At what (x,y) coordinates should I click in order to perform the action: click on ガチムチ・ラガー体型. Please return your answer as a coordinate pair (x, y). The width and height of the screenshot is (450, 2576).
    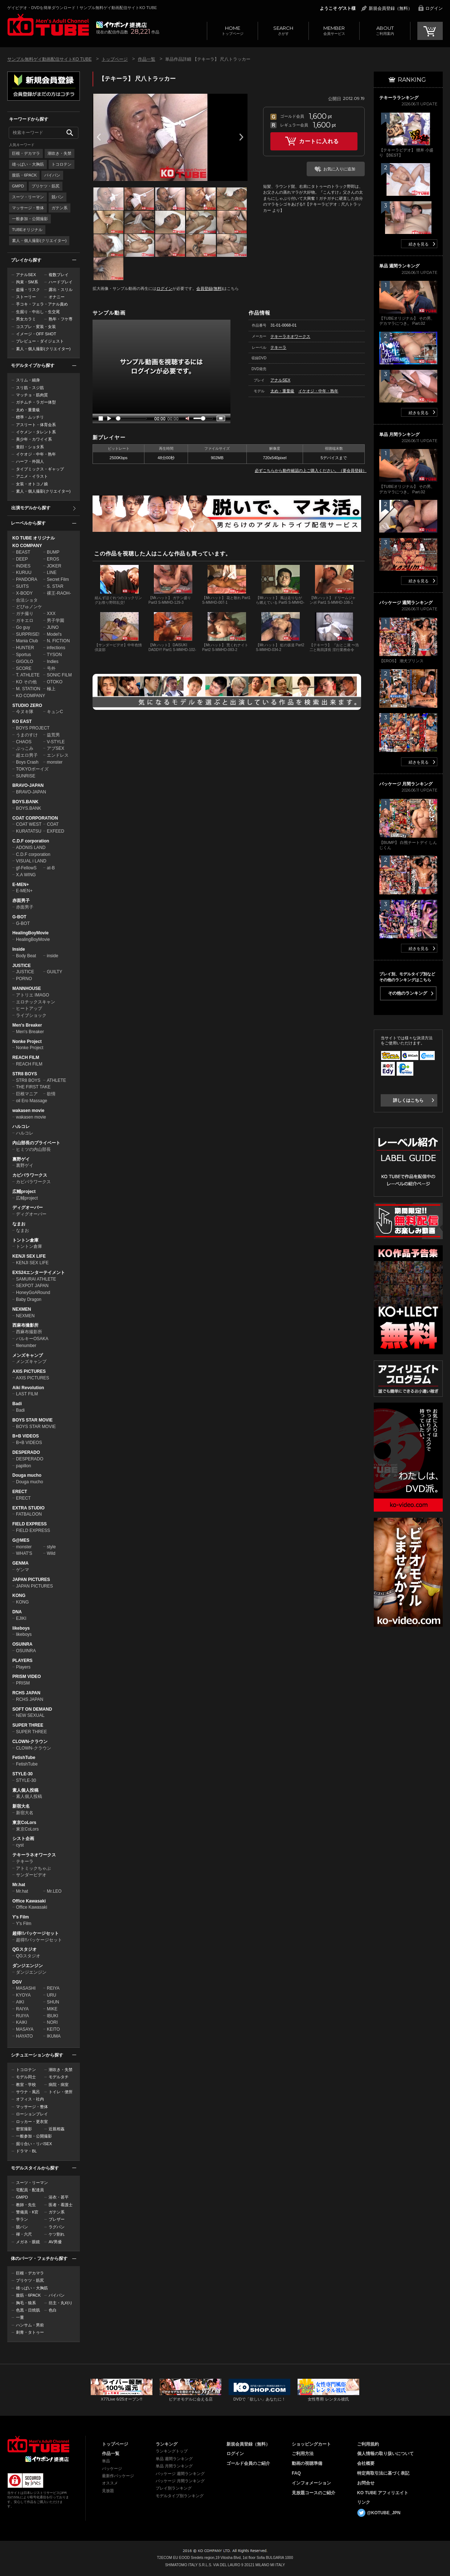
    Looking at the image, I should click on (36, 402).